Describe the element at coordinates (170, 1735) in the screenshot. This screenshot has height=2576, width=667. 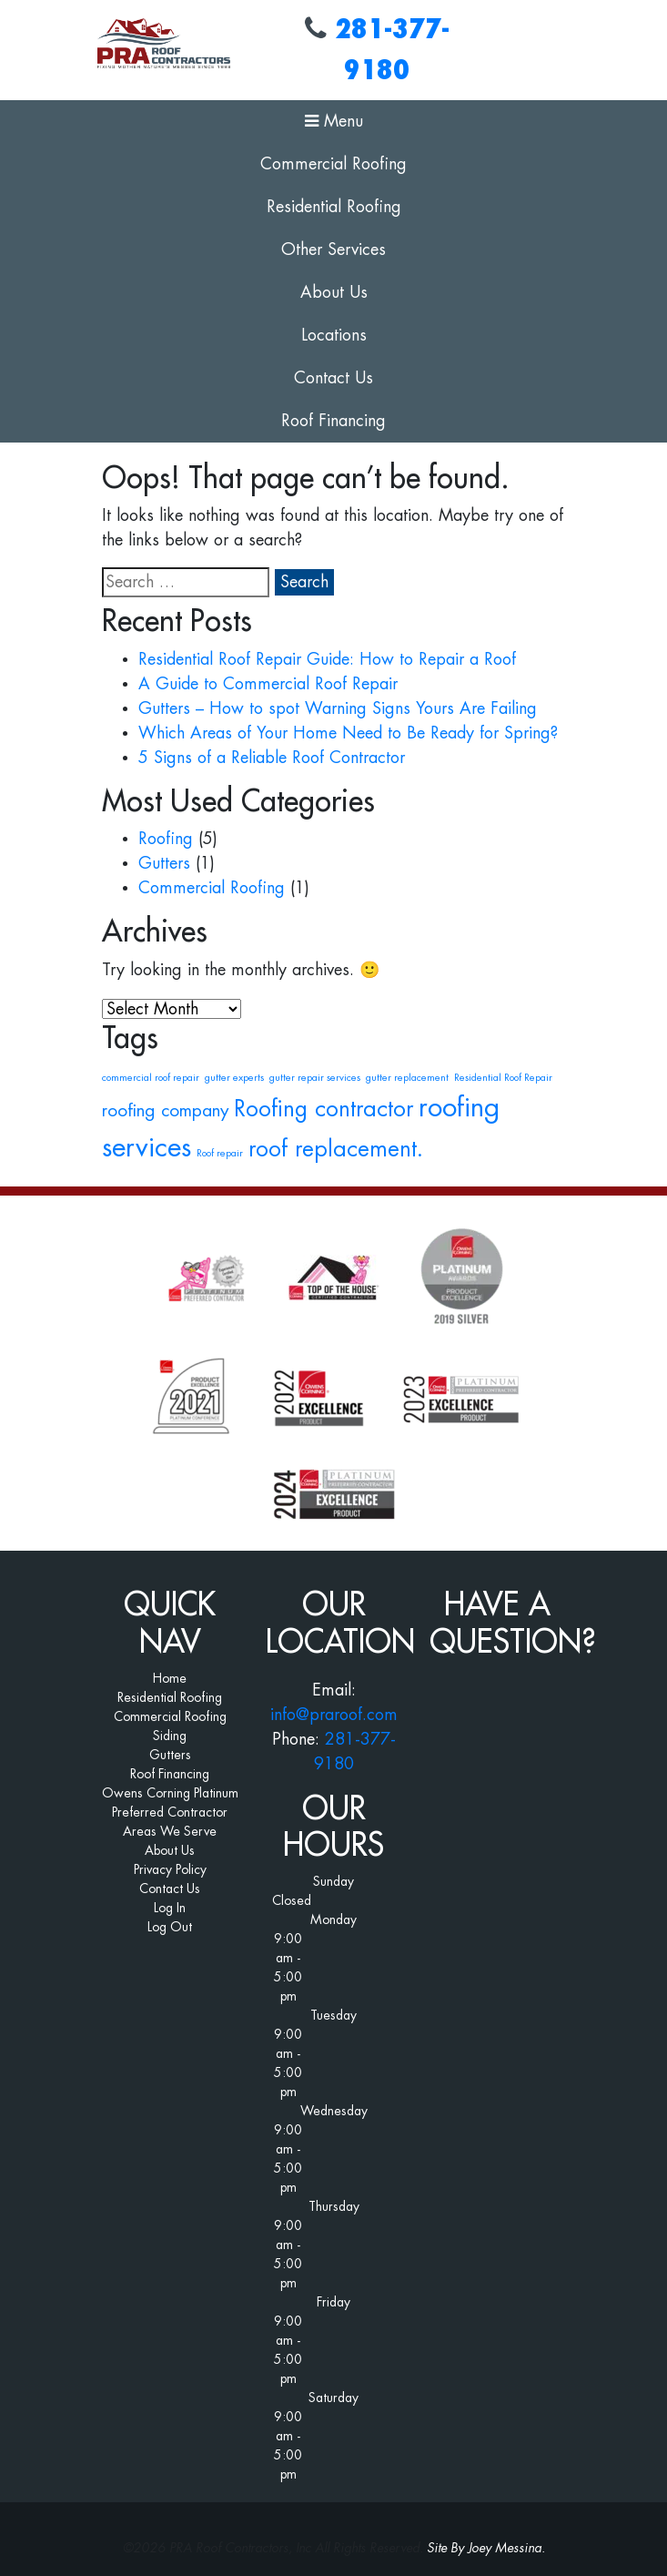
I see `Siding` at that location.